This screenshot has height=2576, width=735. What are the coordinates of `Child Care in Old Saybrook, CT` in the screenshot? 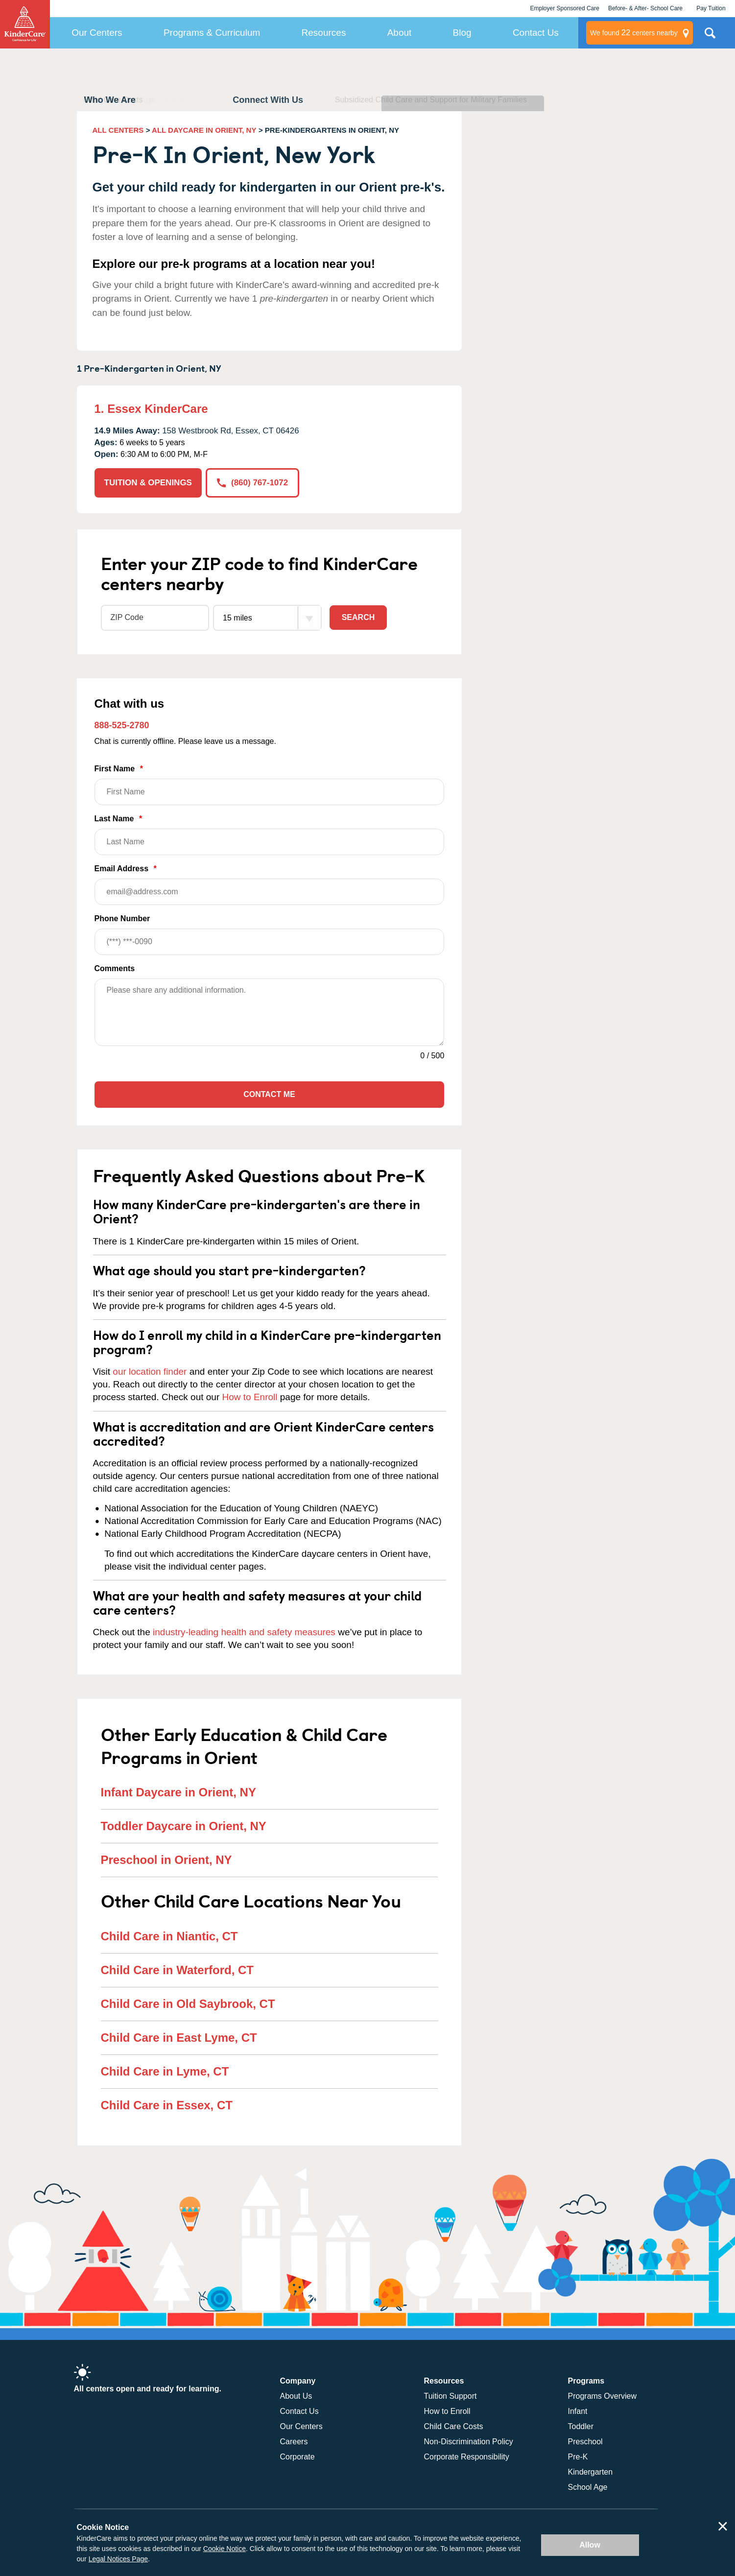 It's located at (188, 2003).